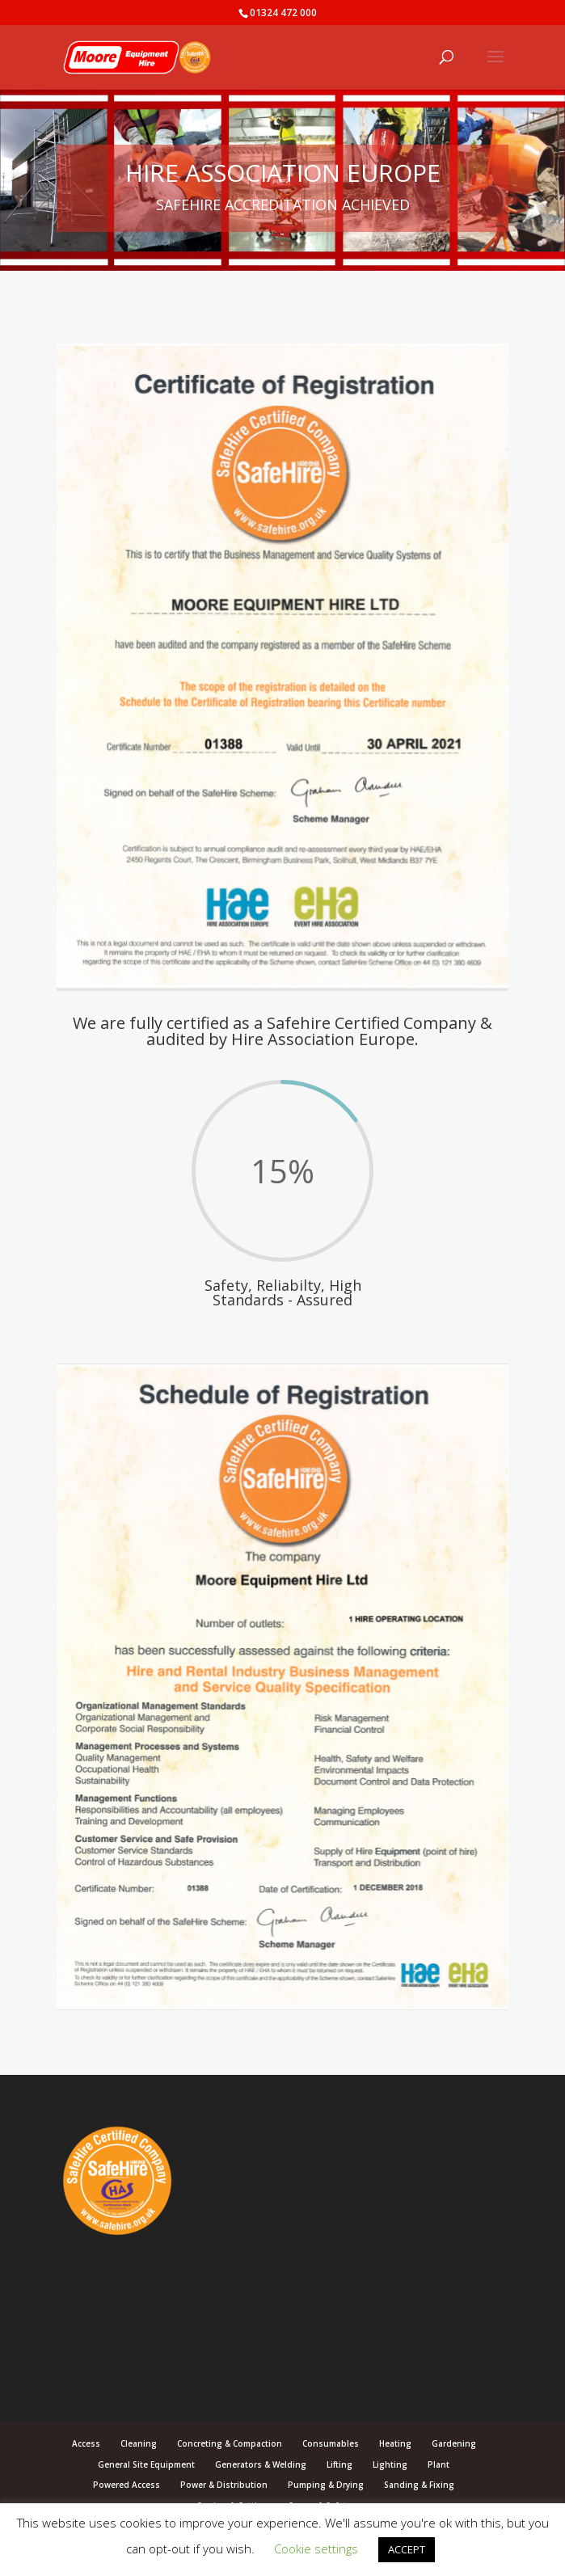  What do you see at coordinates (138, 2443) in the screenshot?
I see `Cleaning` at bounding box center [138, 2443].